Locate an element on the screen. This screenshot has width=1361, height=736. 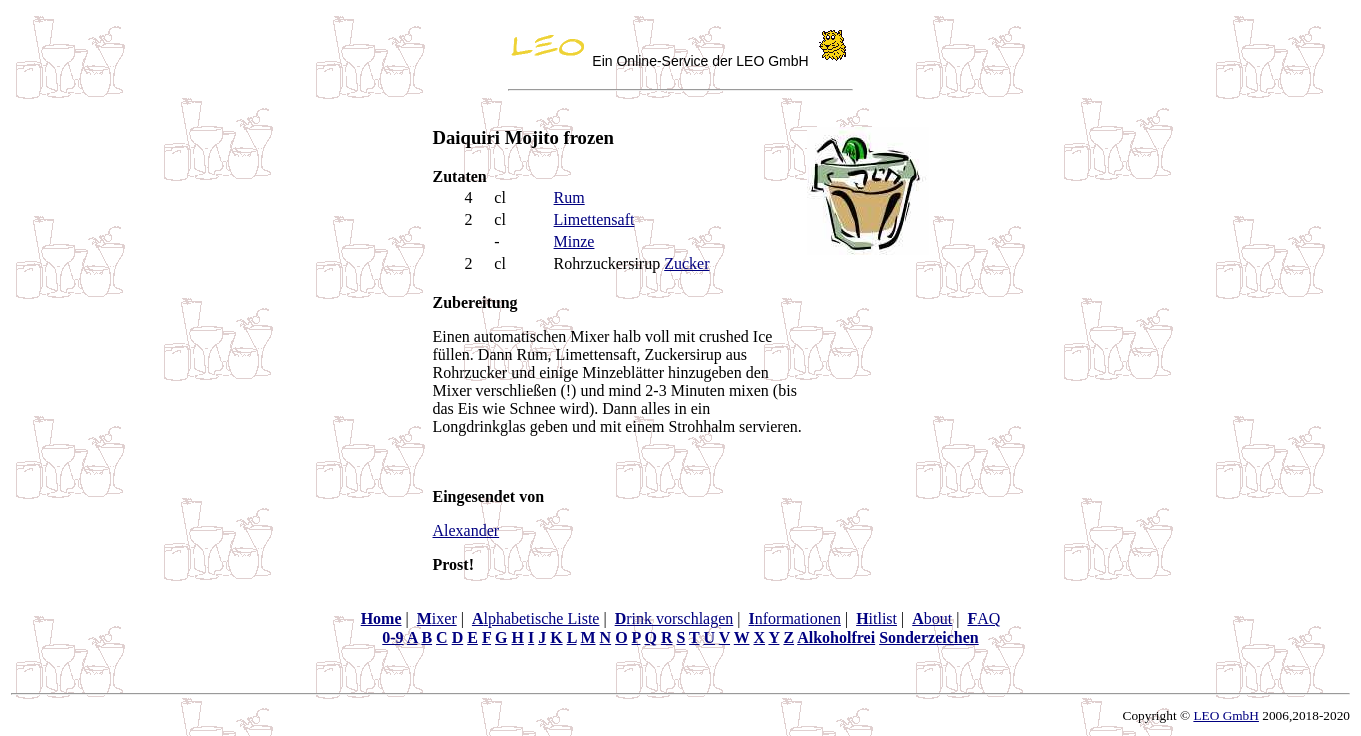
Zucker is located at coordinates (686, 263).